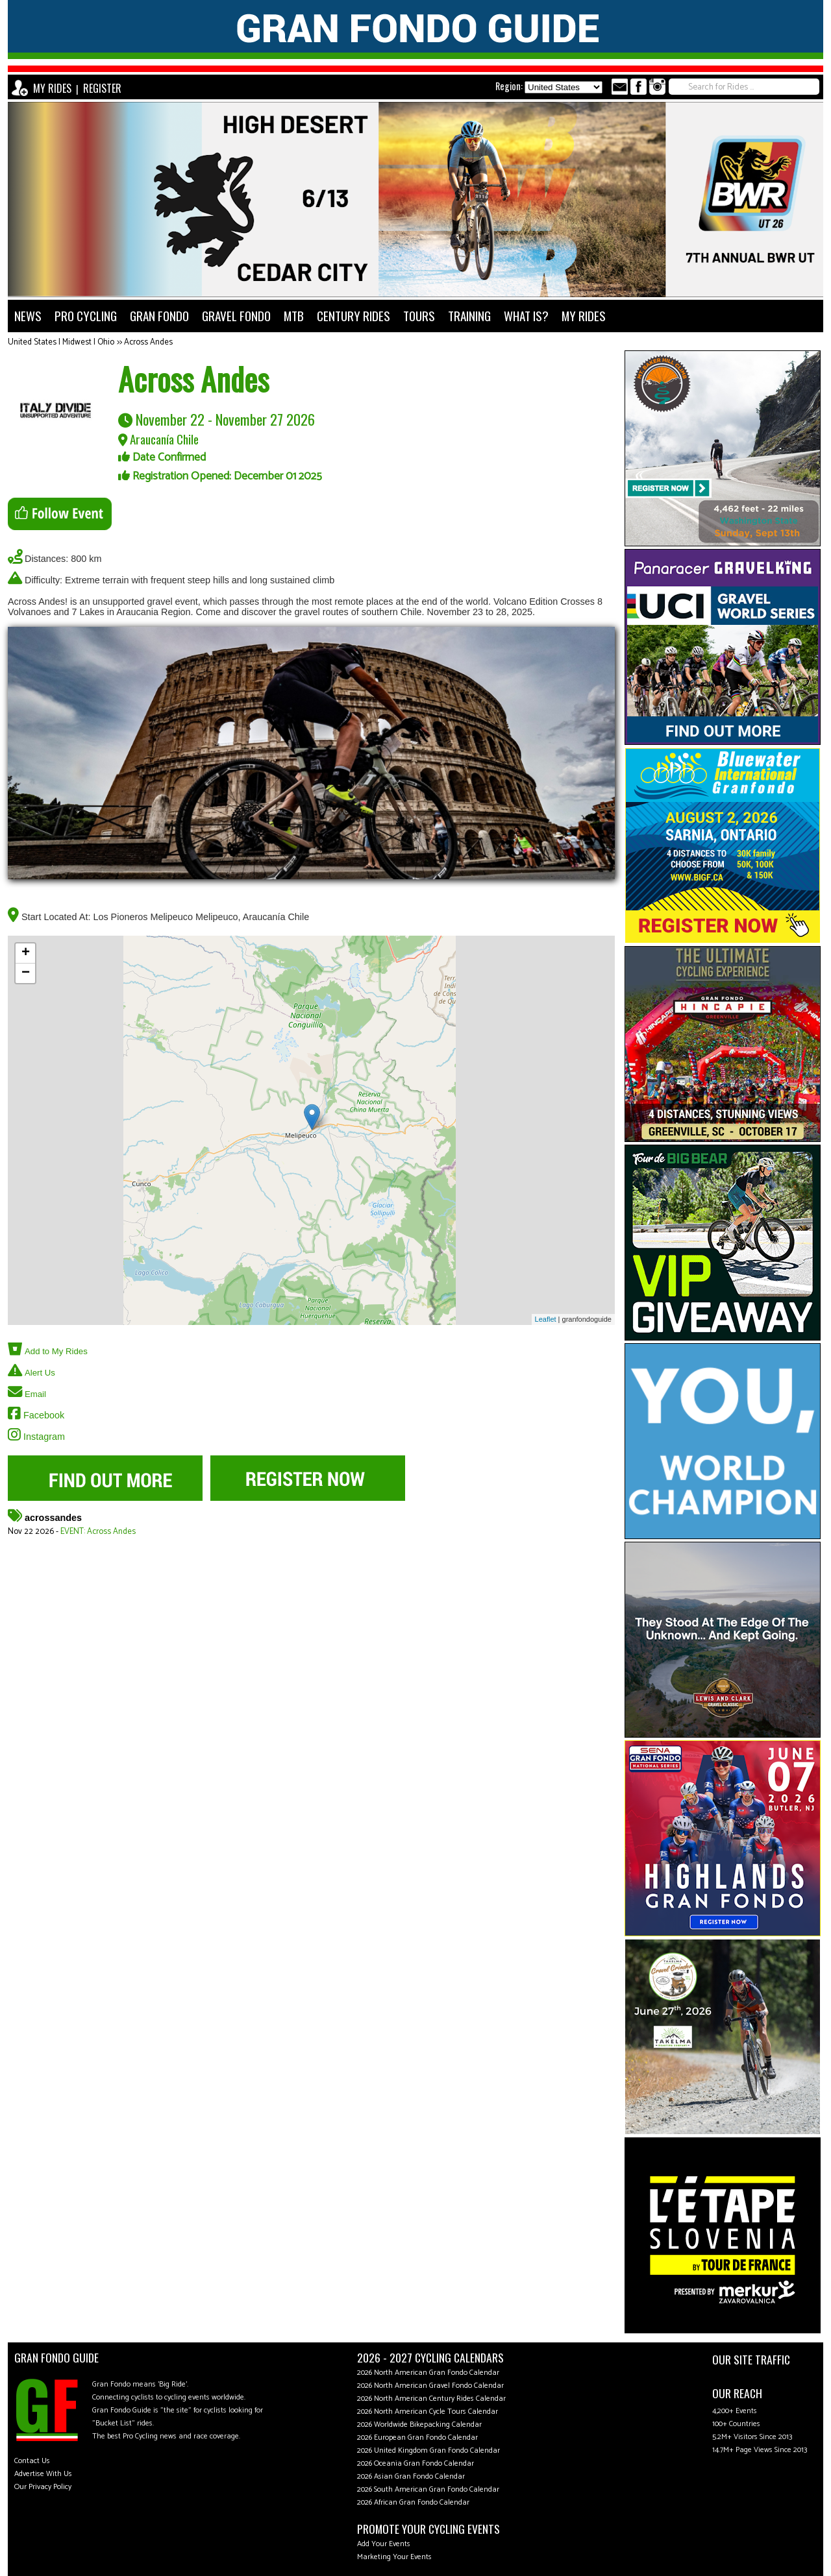 The height and width of the screenshot is (2576, 831). I want to click on 2026 United Kingdom Gran Fondo Calendar, so click(428, 2450).